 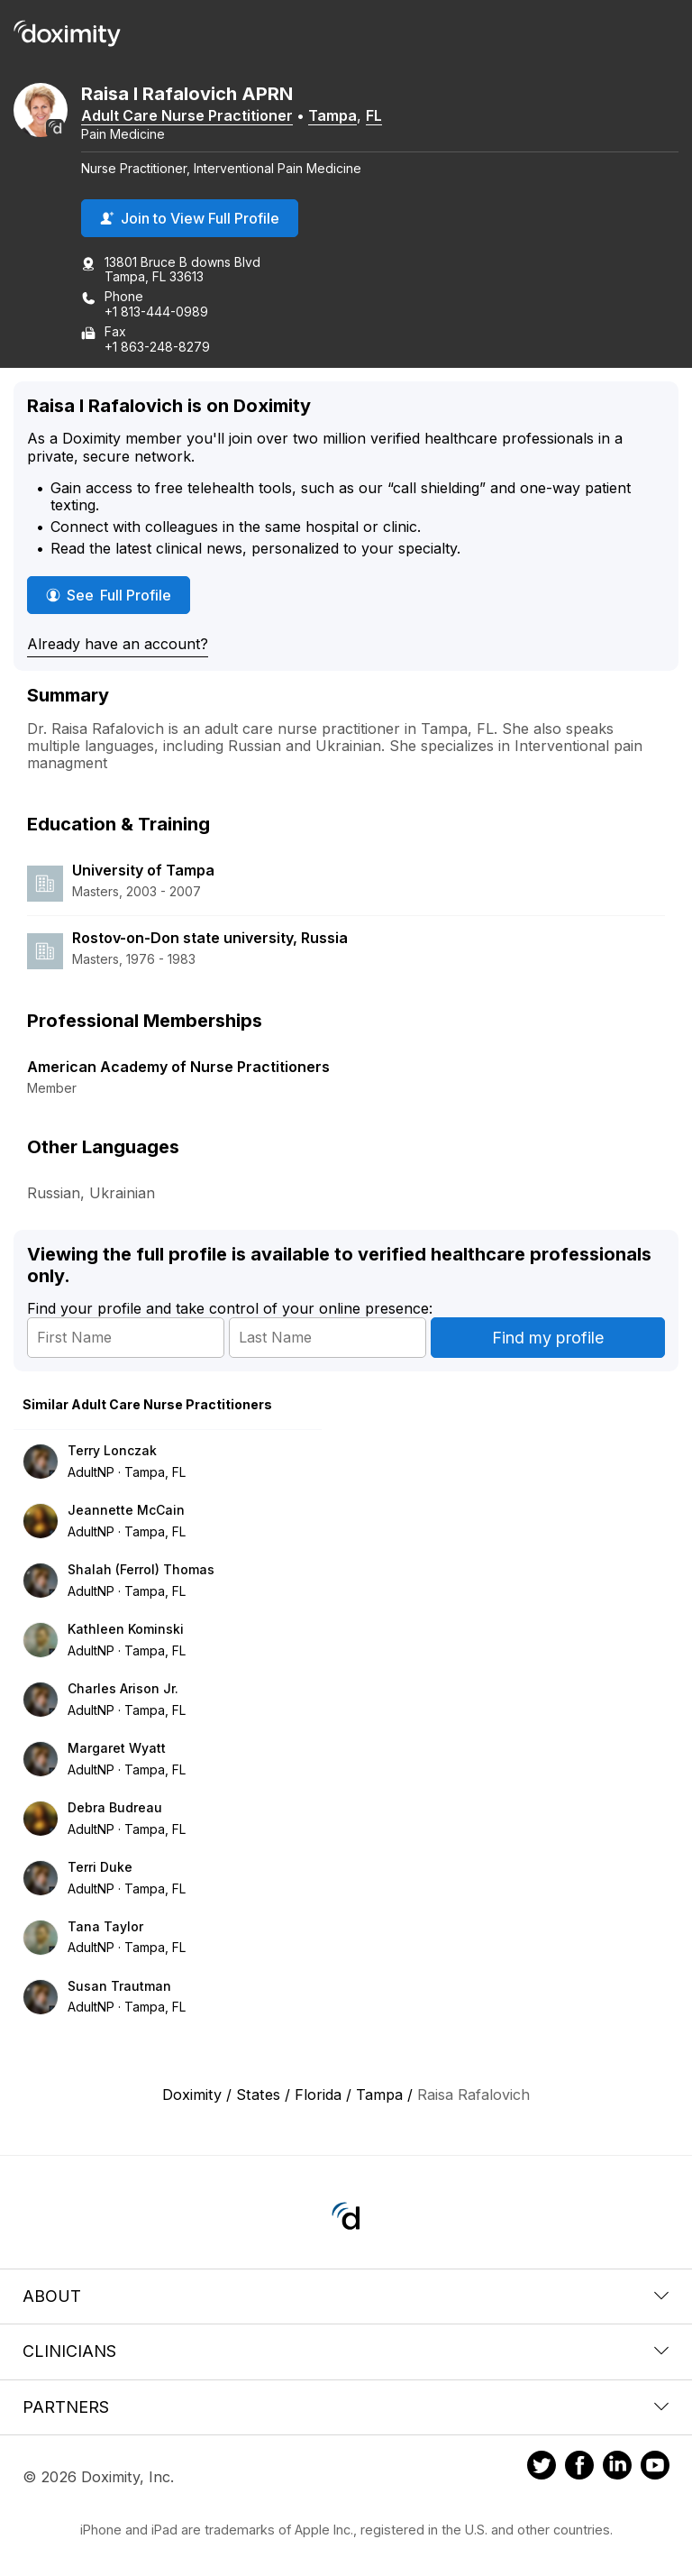 What do you see at coordinates (117, 644) in the screenshot?
I see `Already have an account?` at bounding box center [117, 644].